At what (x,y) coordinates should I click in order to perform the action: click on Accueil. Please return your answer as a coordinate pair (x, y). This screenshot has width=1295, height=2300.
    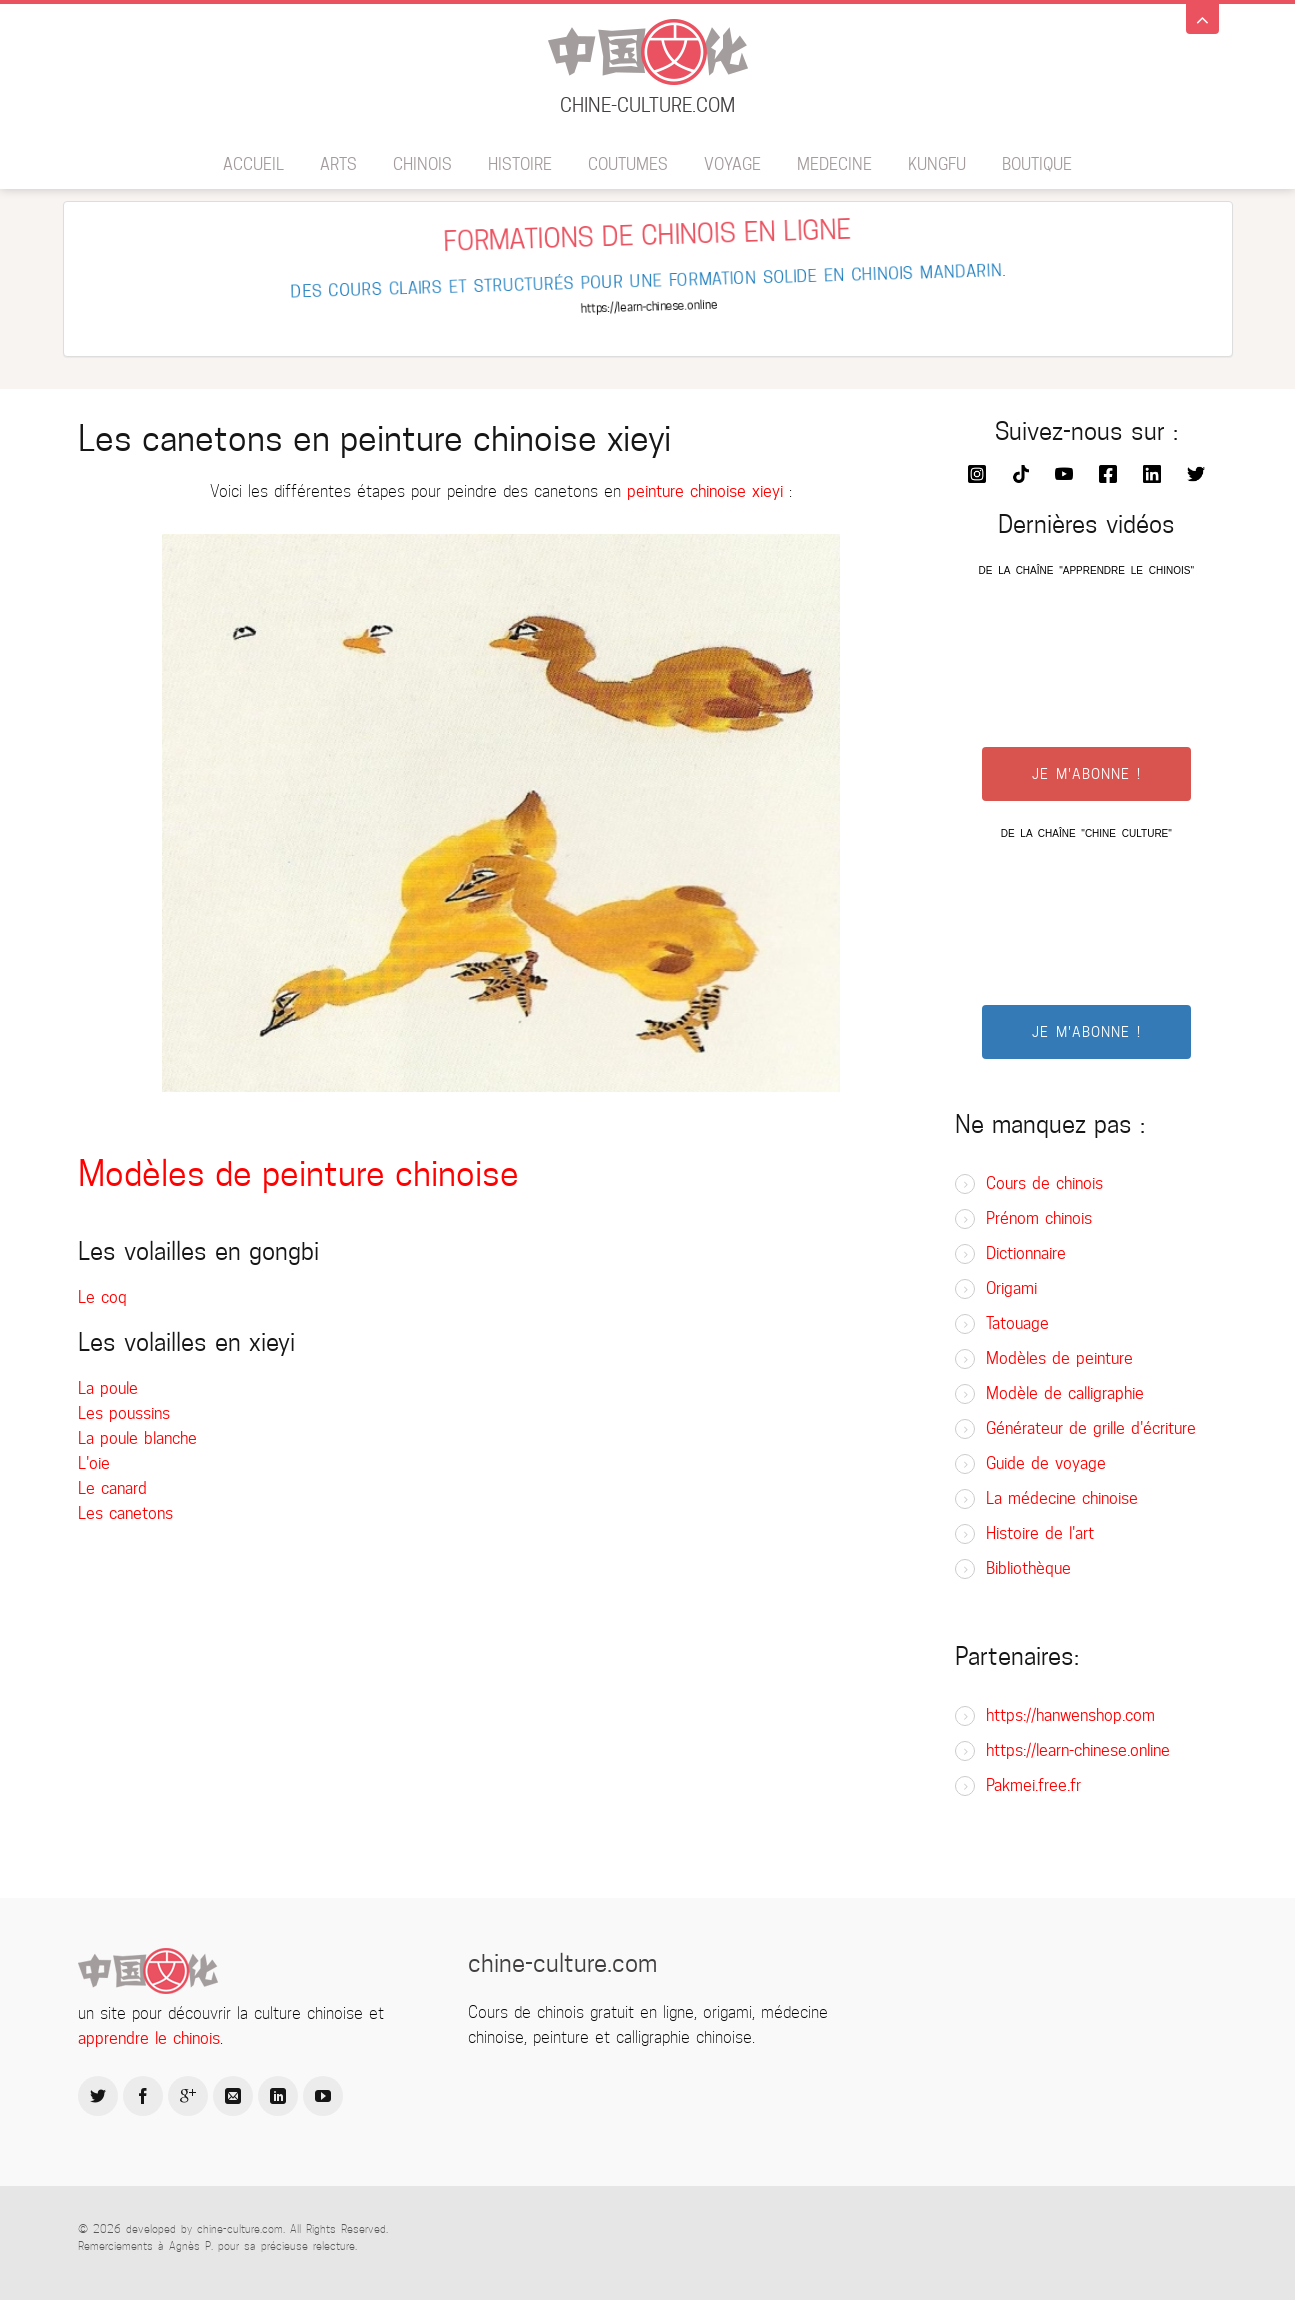
    Looking at the image, I should click on (253, 164).